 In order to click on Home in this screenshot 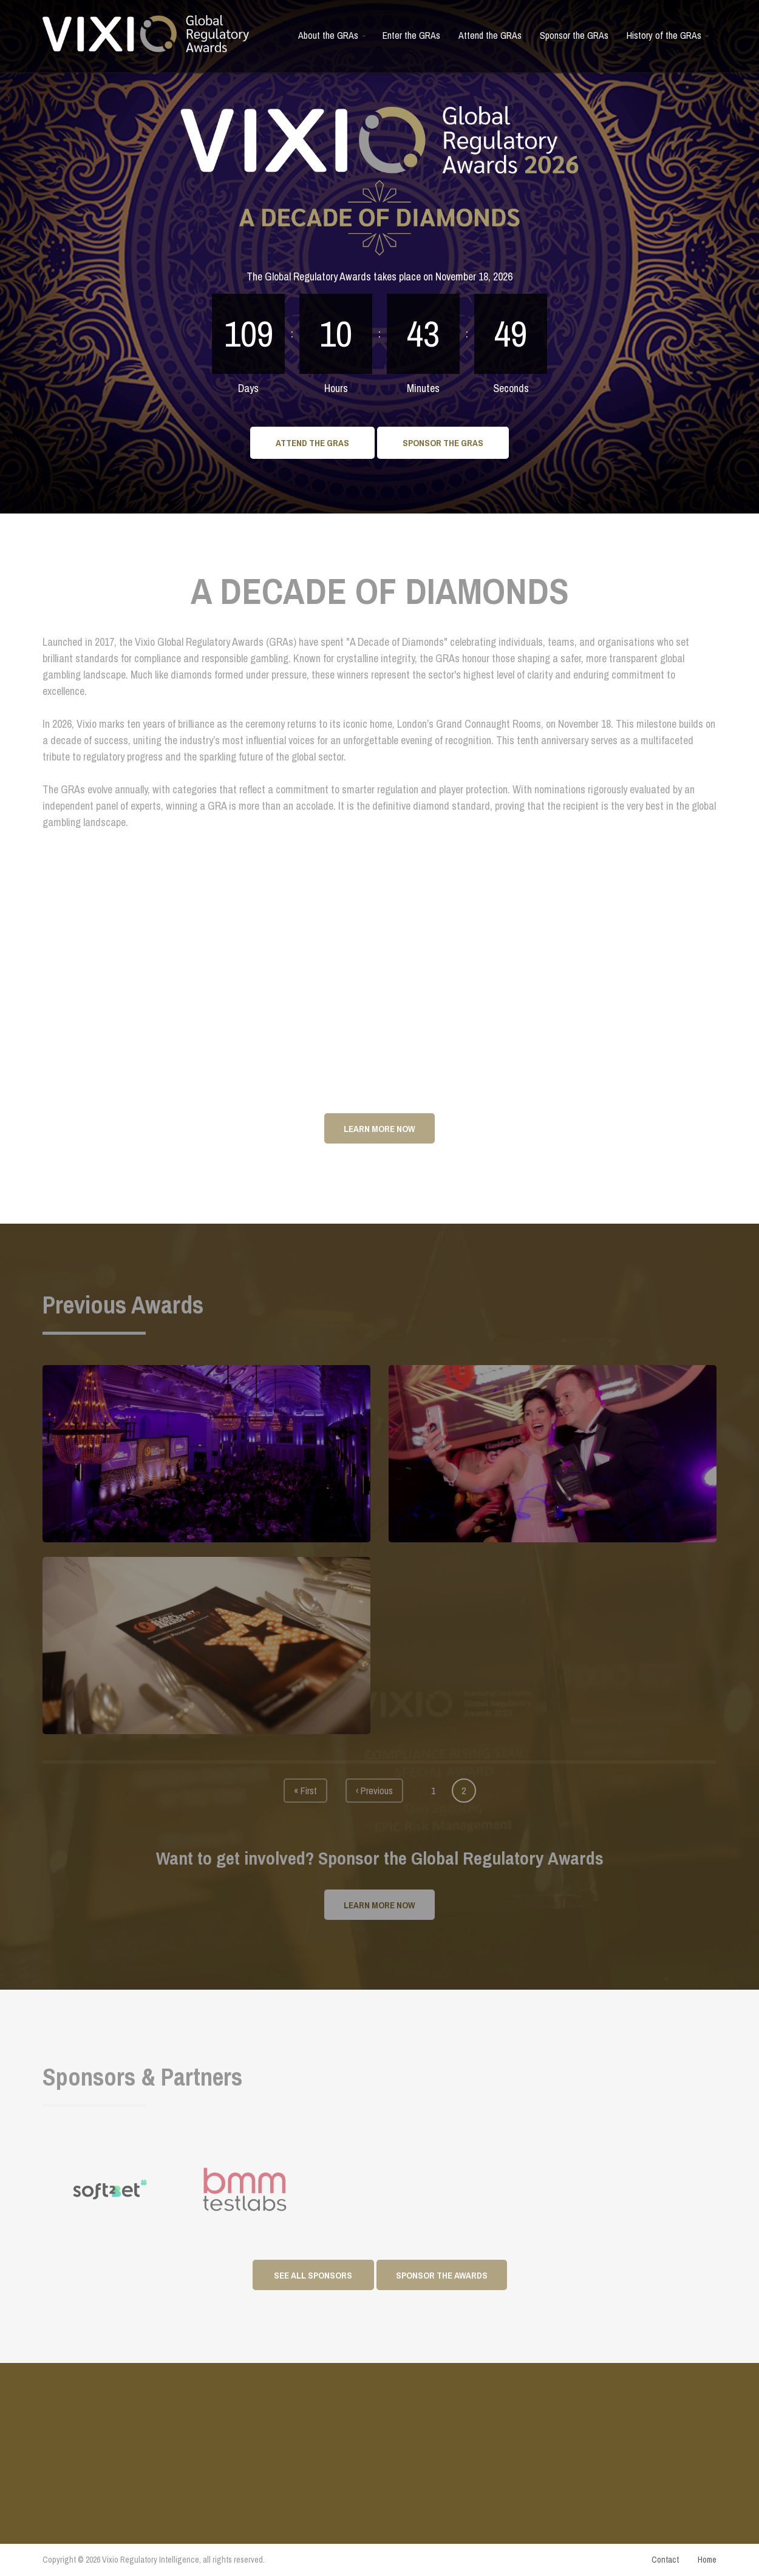, I will do `click(707, 2559)`.